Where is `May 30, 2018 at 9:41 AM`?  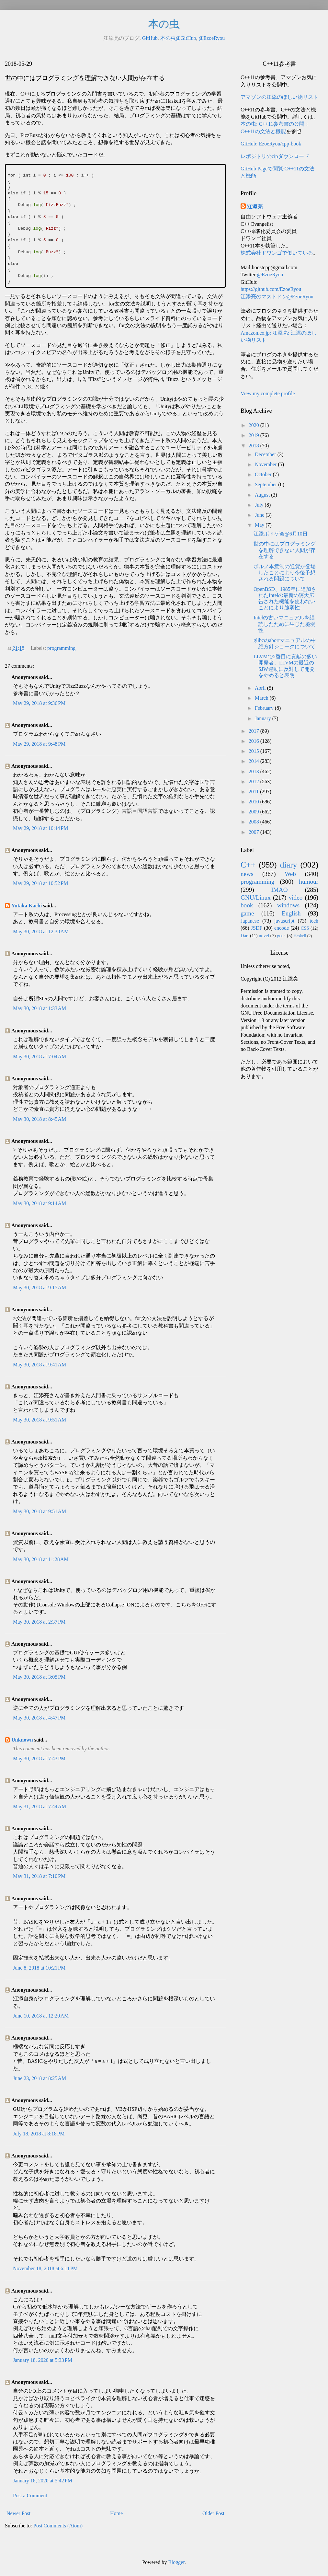
May 30, 2018 at 9:41 AM is located at coordinates (39, 1364).